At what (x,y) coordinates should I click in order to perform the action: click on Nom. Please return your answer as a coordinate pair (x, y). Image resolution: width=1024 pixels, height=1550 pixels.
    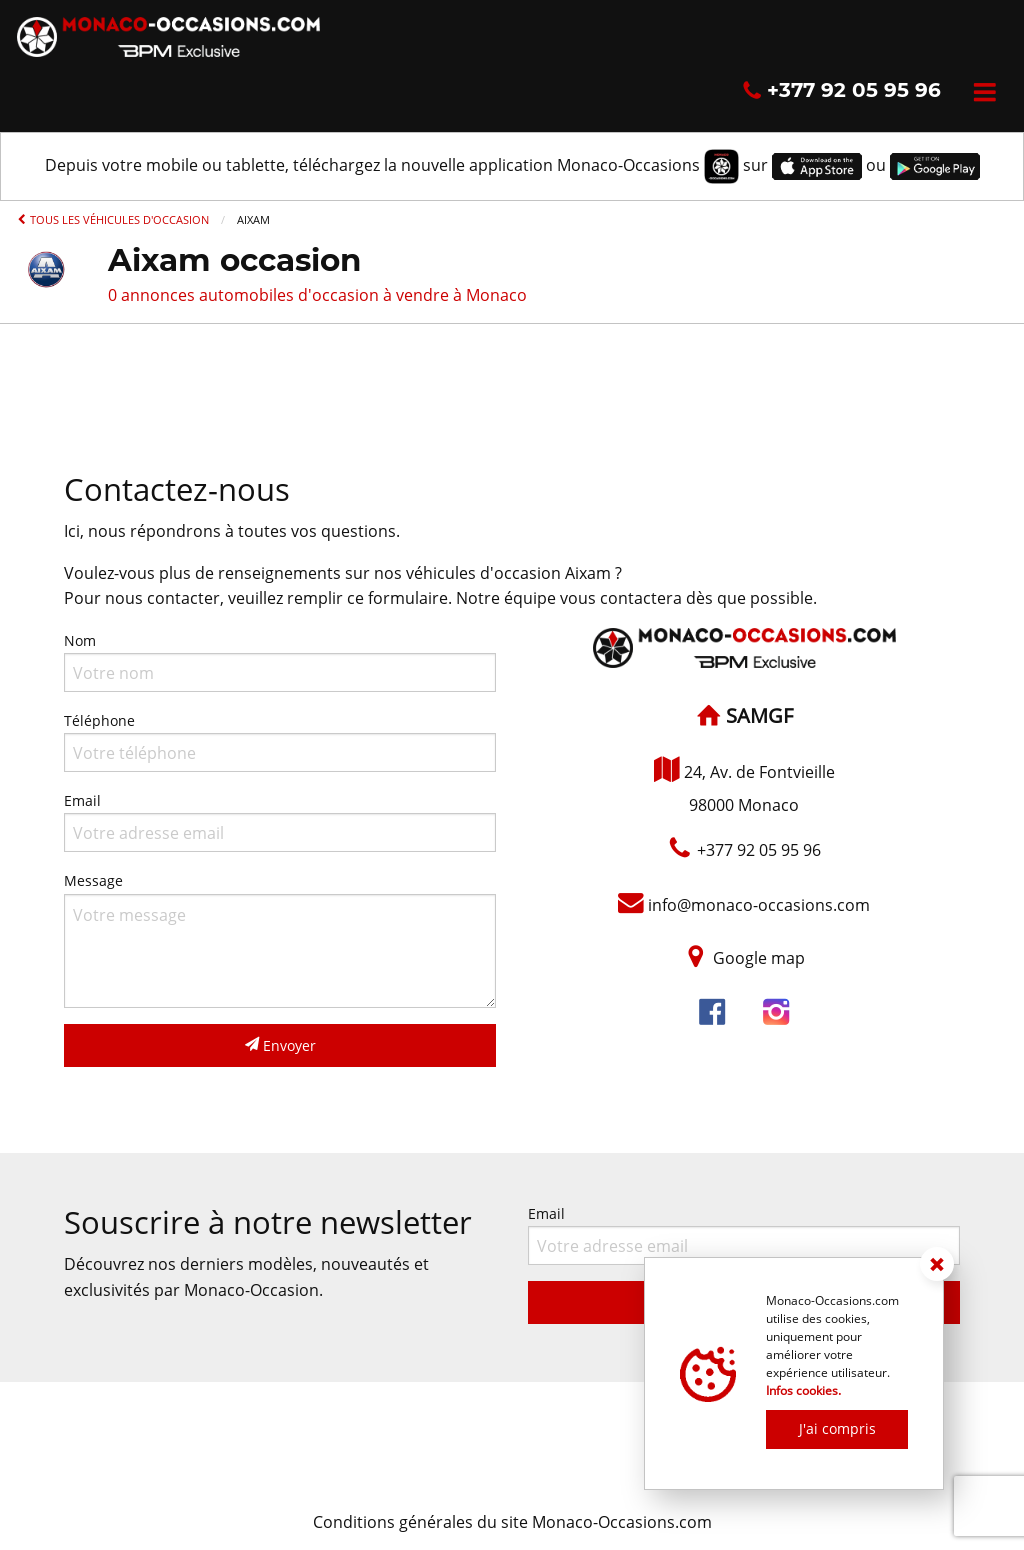
    Looking at the image, I should click on (280, 661).